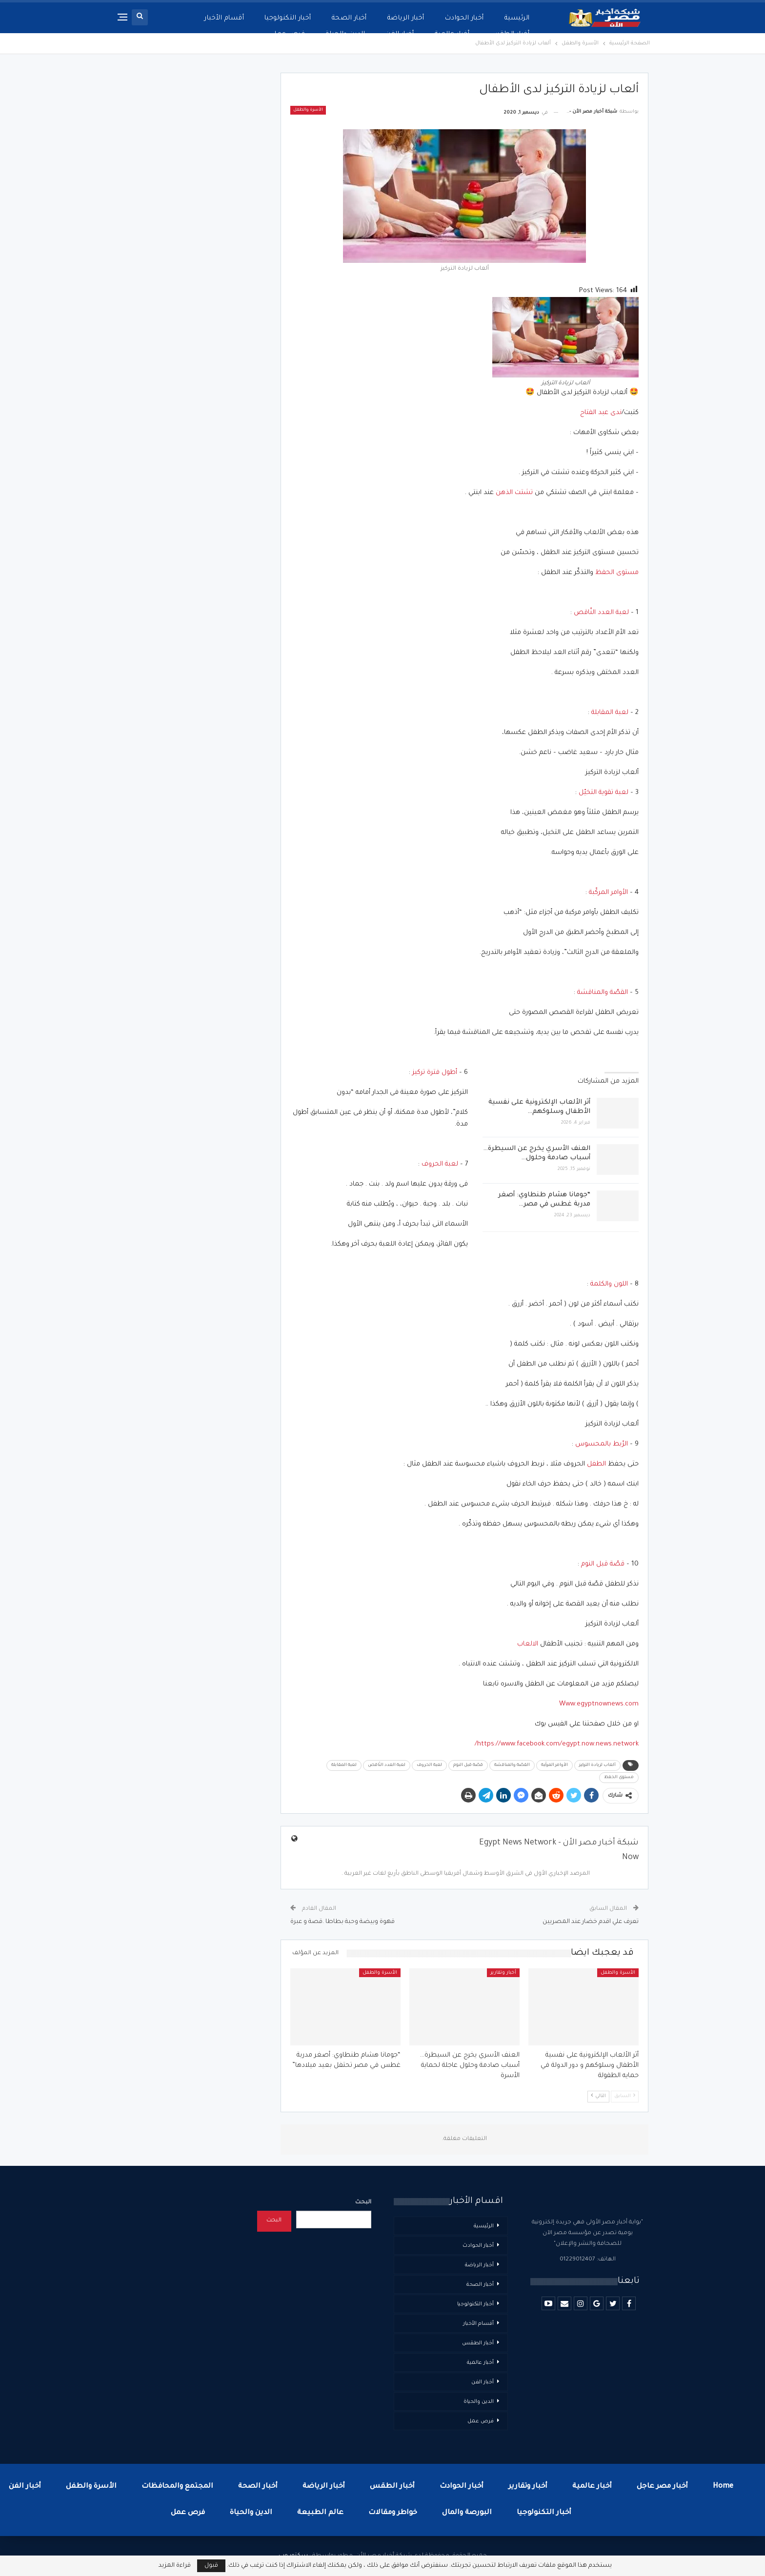 The image size is (765, 2576). Describe the element at coordinates (478, 2402) in the screenshot. I see `الدين والحياة` at that location.